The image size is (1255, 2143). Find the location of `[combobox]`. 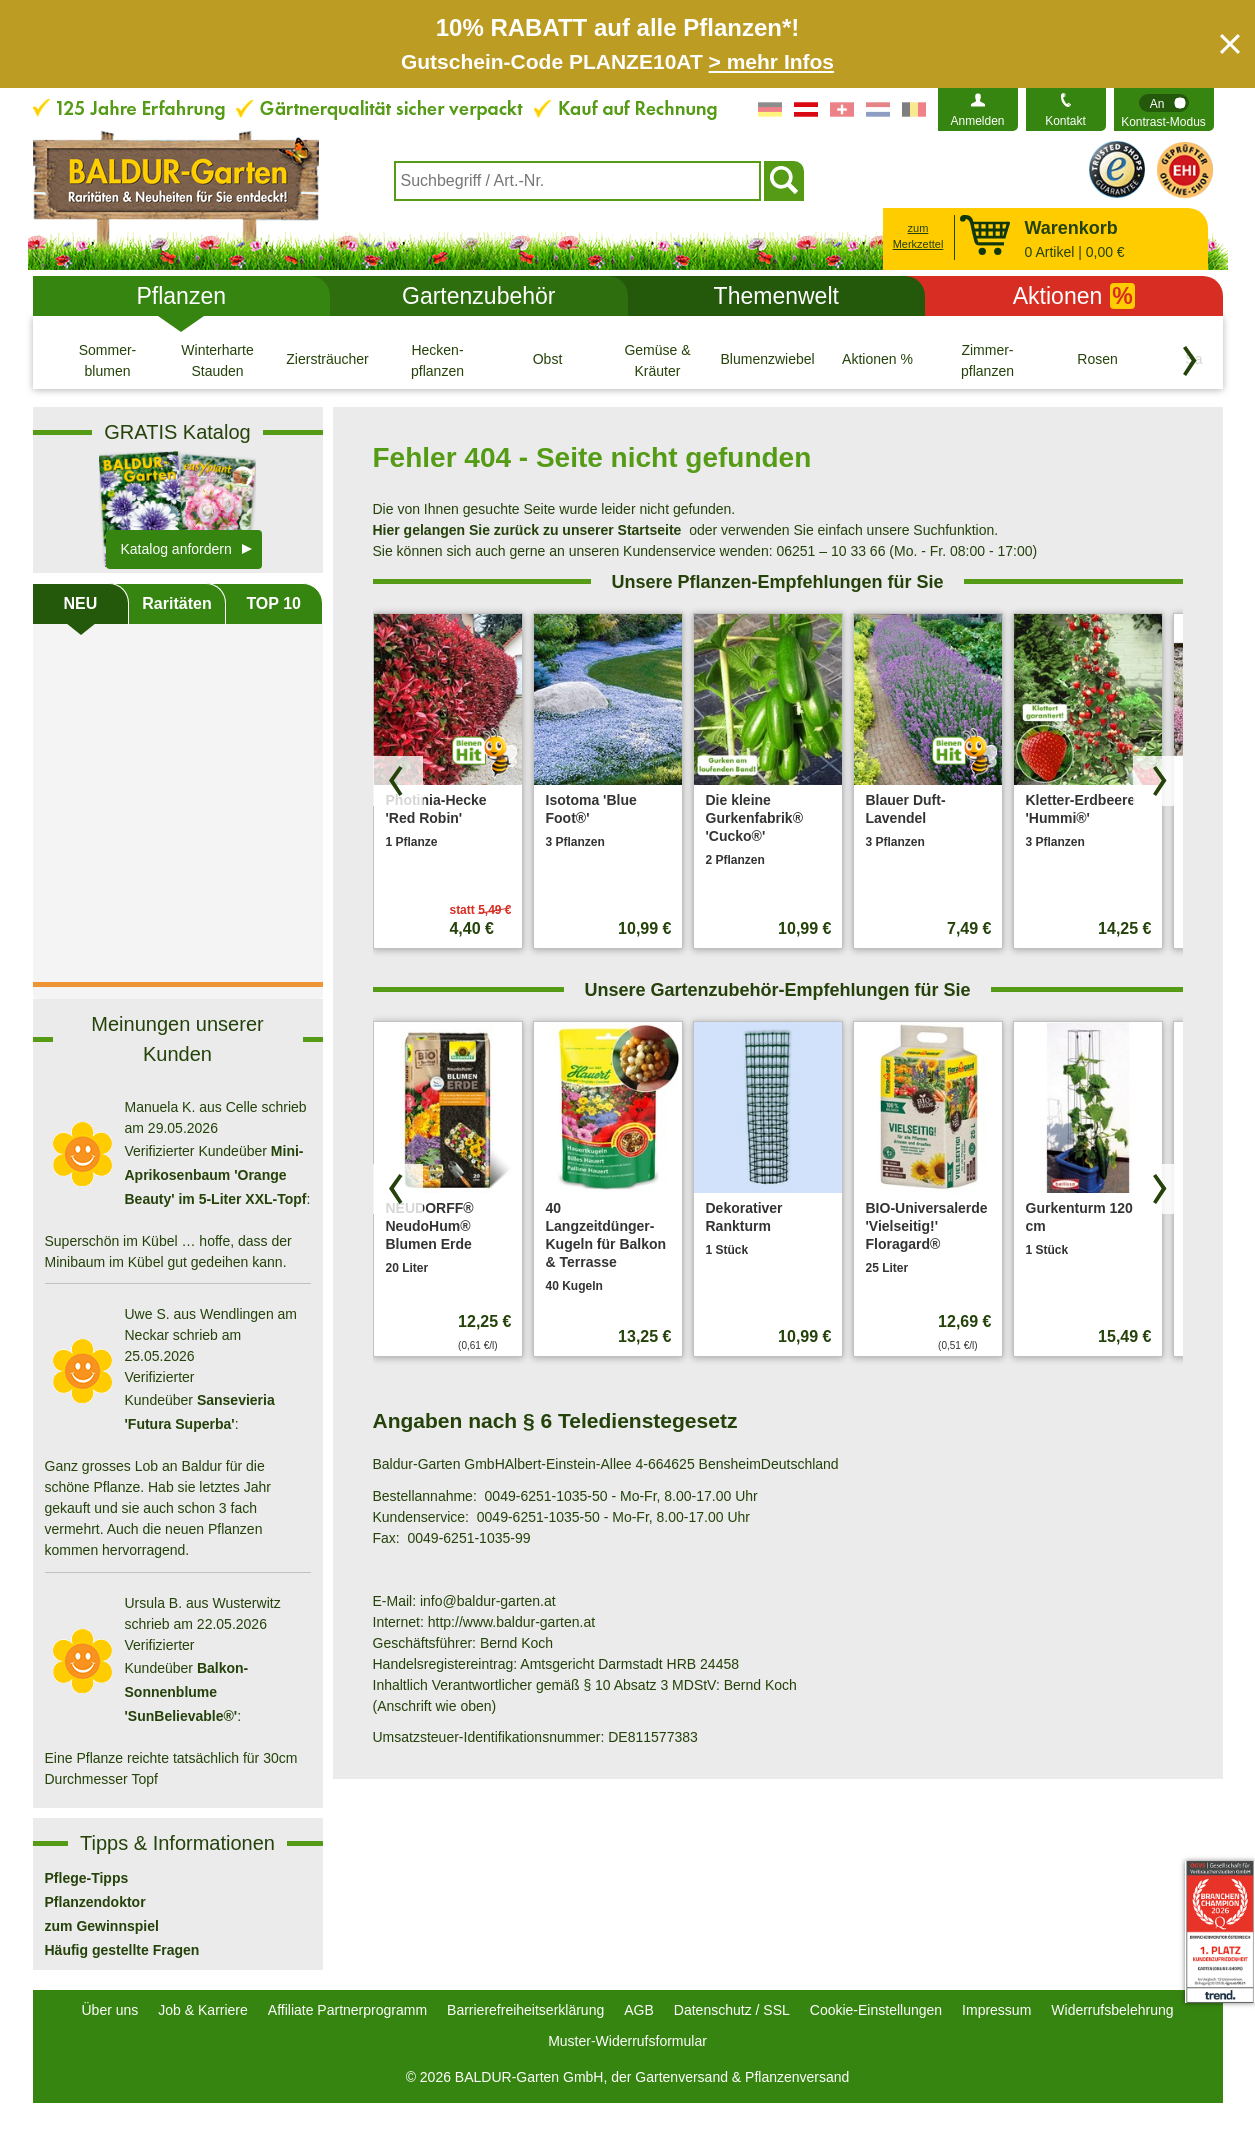

[combobox] is located at coordinates (577, 181).